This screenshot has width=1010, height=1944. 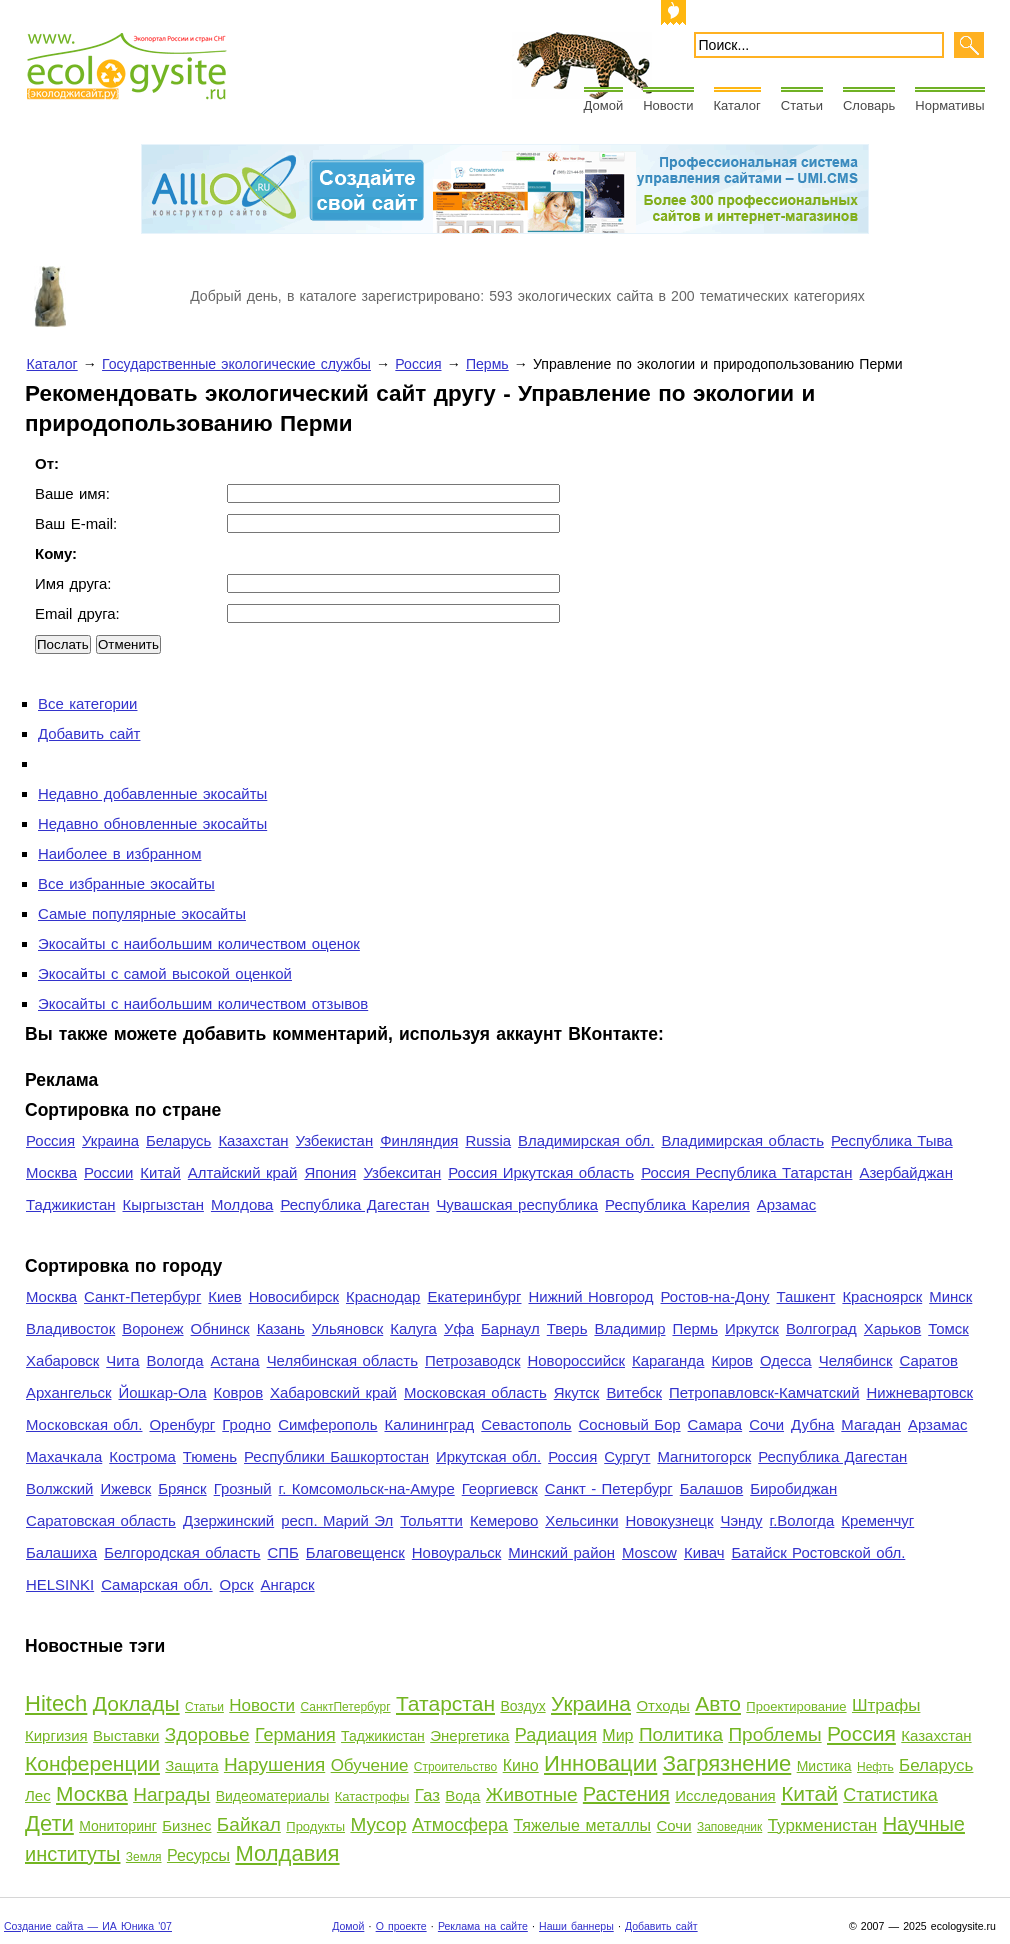 What do you see at coordinates (824, 1766) in the screenshot?
I see `Мистика` at bounding box center [824, 1766].